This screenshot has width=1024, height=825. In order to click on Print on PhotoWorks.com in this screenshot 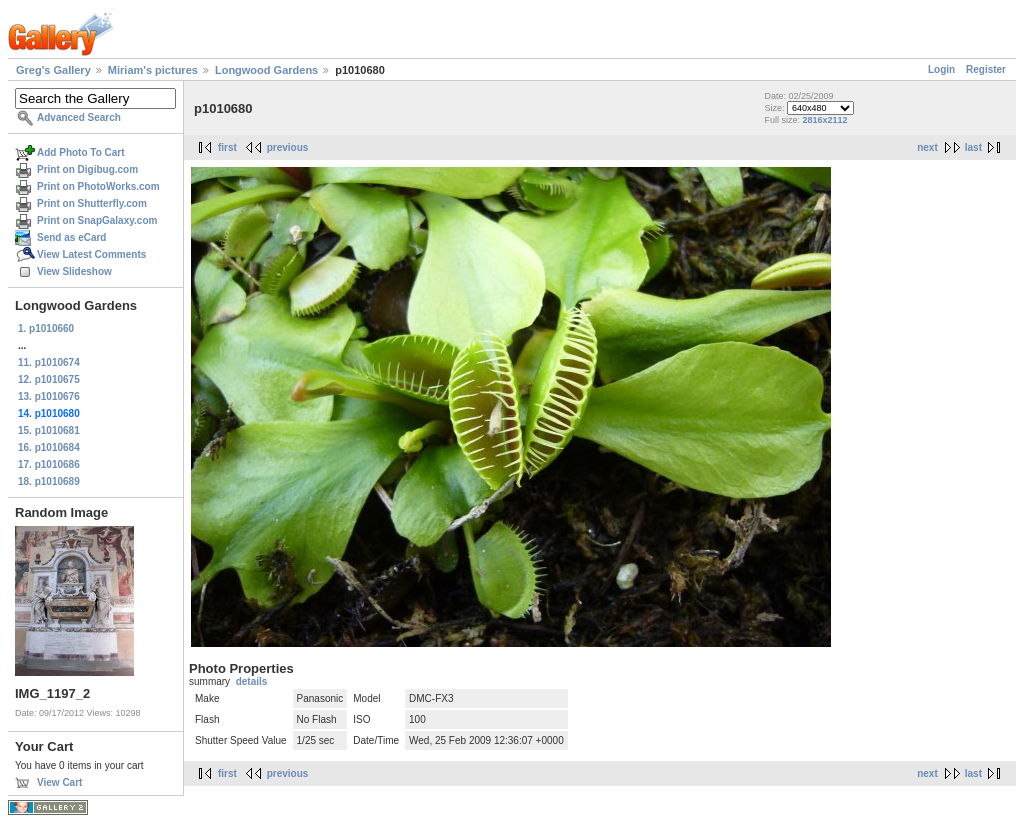, I will do `click(98, 186)`.